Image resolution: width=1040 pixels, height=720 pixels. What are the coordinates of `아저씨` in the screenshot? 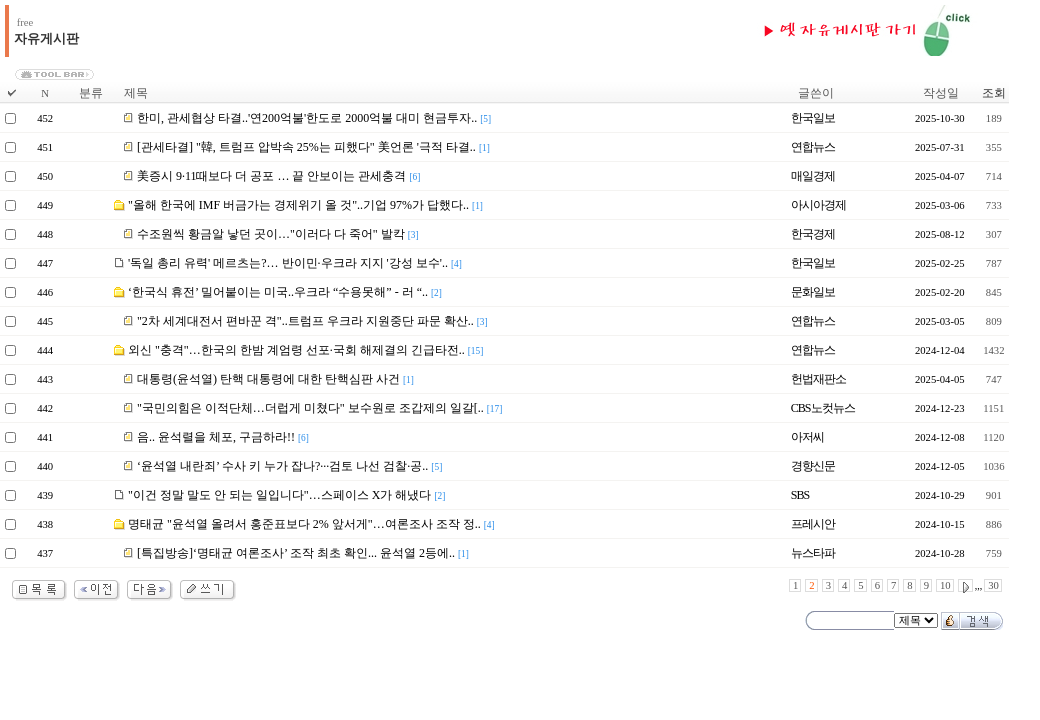 It's located at (807, 437).